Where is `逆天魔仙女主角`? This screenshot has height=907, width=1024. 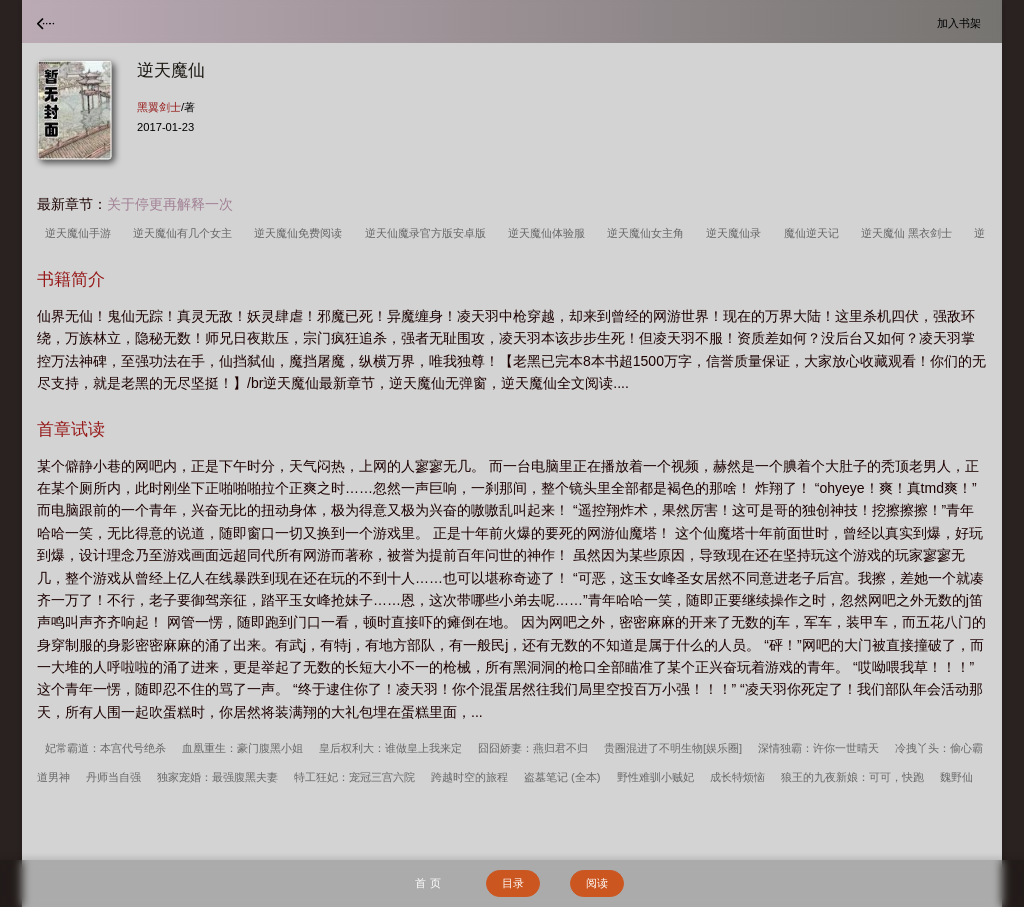
逆天魔仙女主角 is located at coordinates (648, 233).